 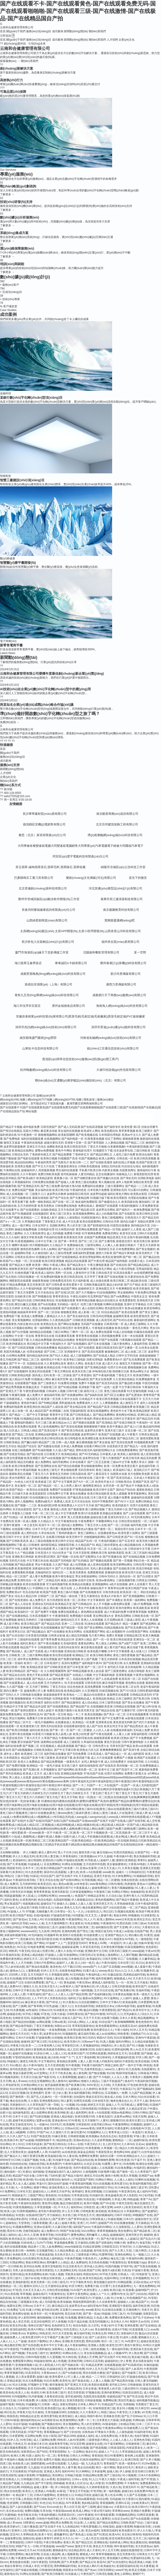 I want to click on 男人欲色视频网站, so click(x=49, y=1426).